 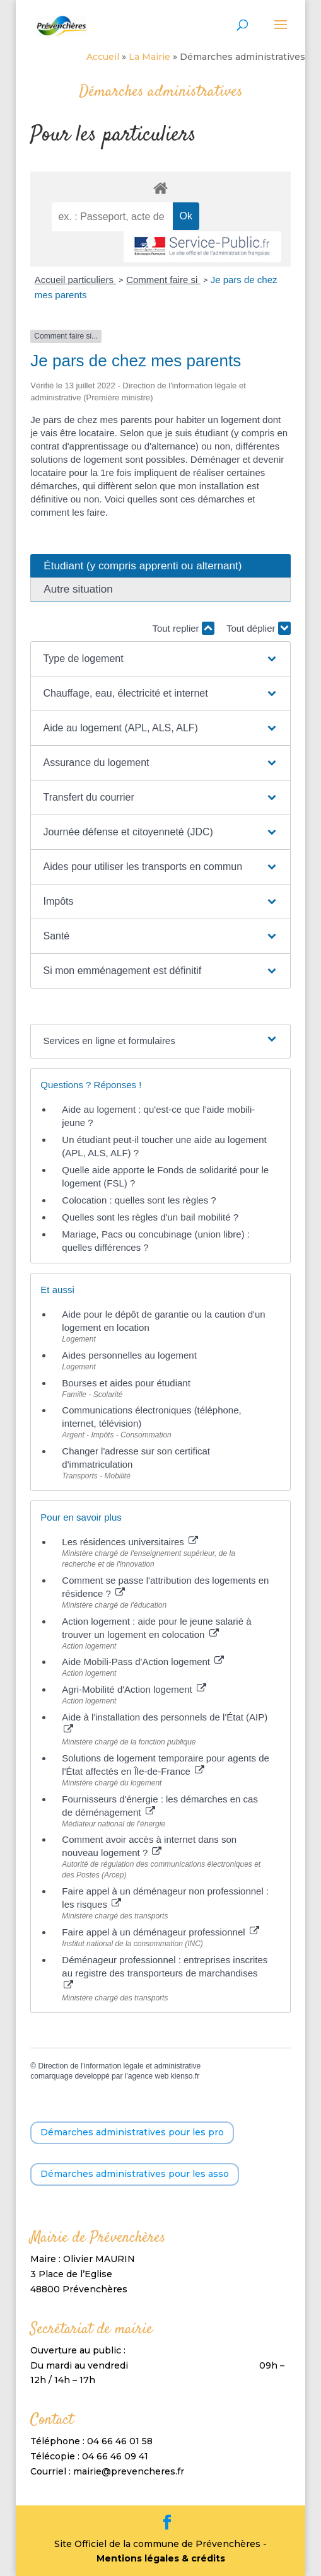 What do you see at coordinates (134, 1689) in the screenshot?
I see `Agri-Mobilité d'Action logement` at bounding box center [134, 1689].